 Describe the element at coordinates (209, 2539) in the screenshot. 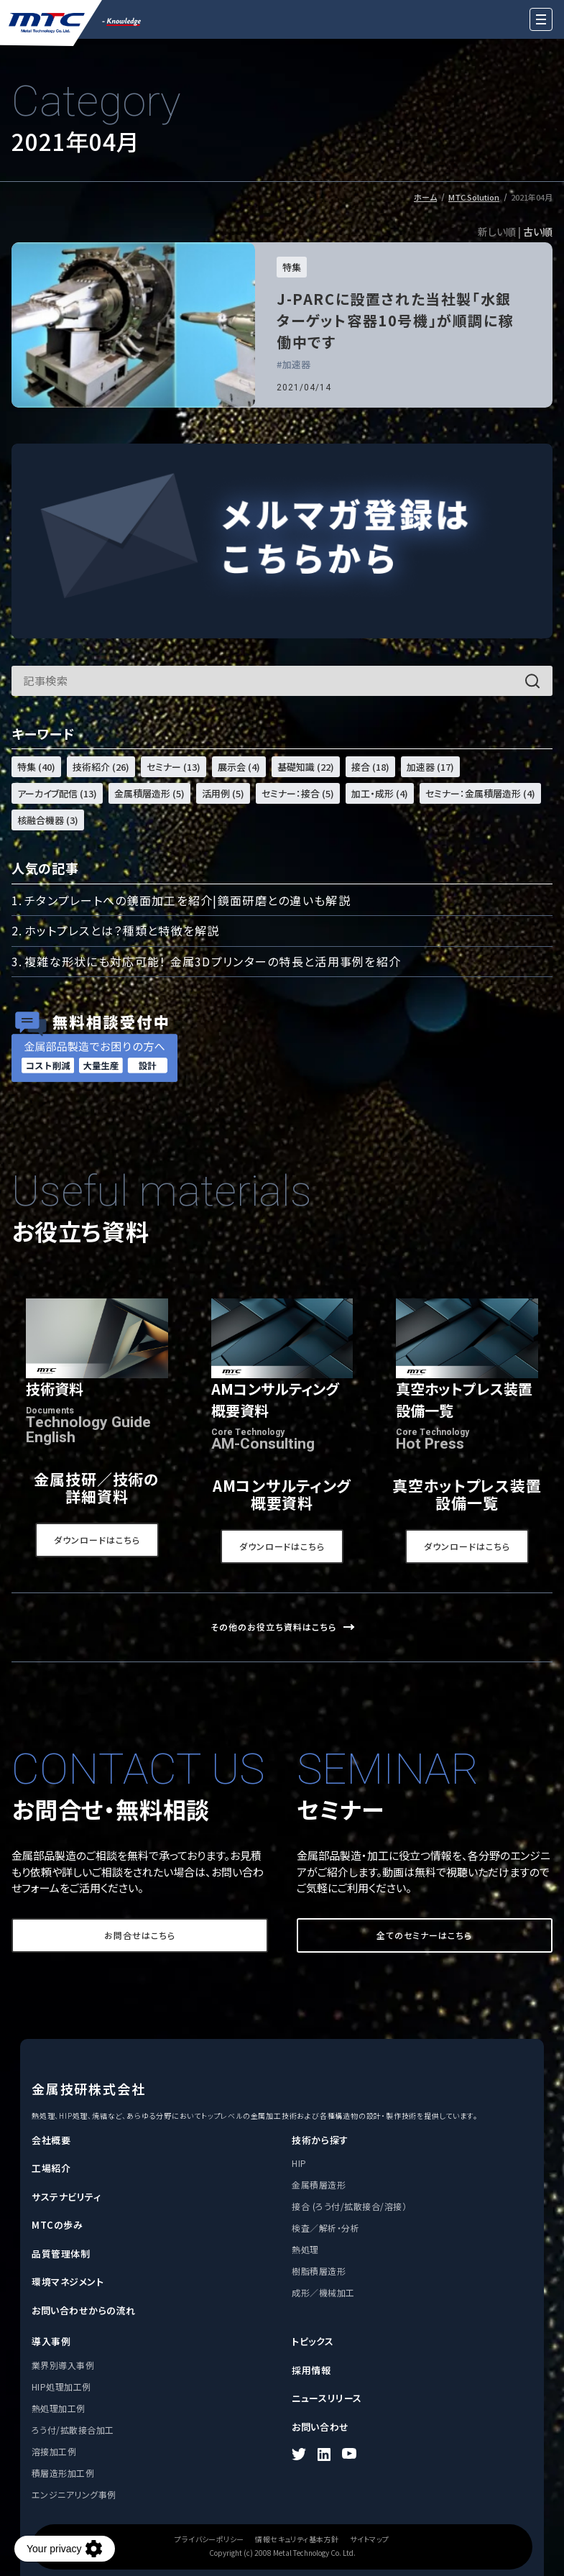

I see `プライバシーポリシー` at that location.